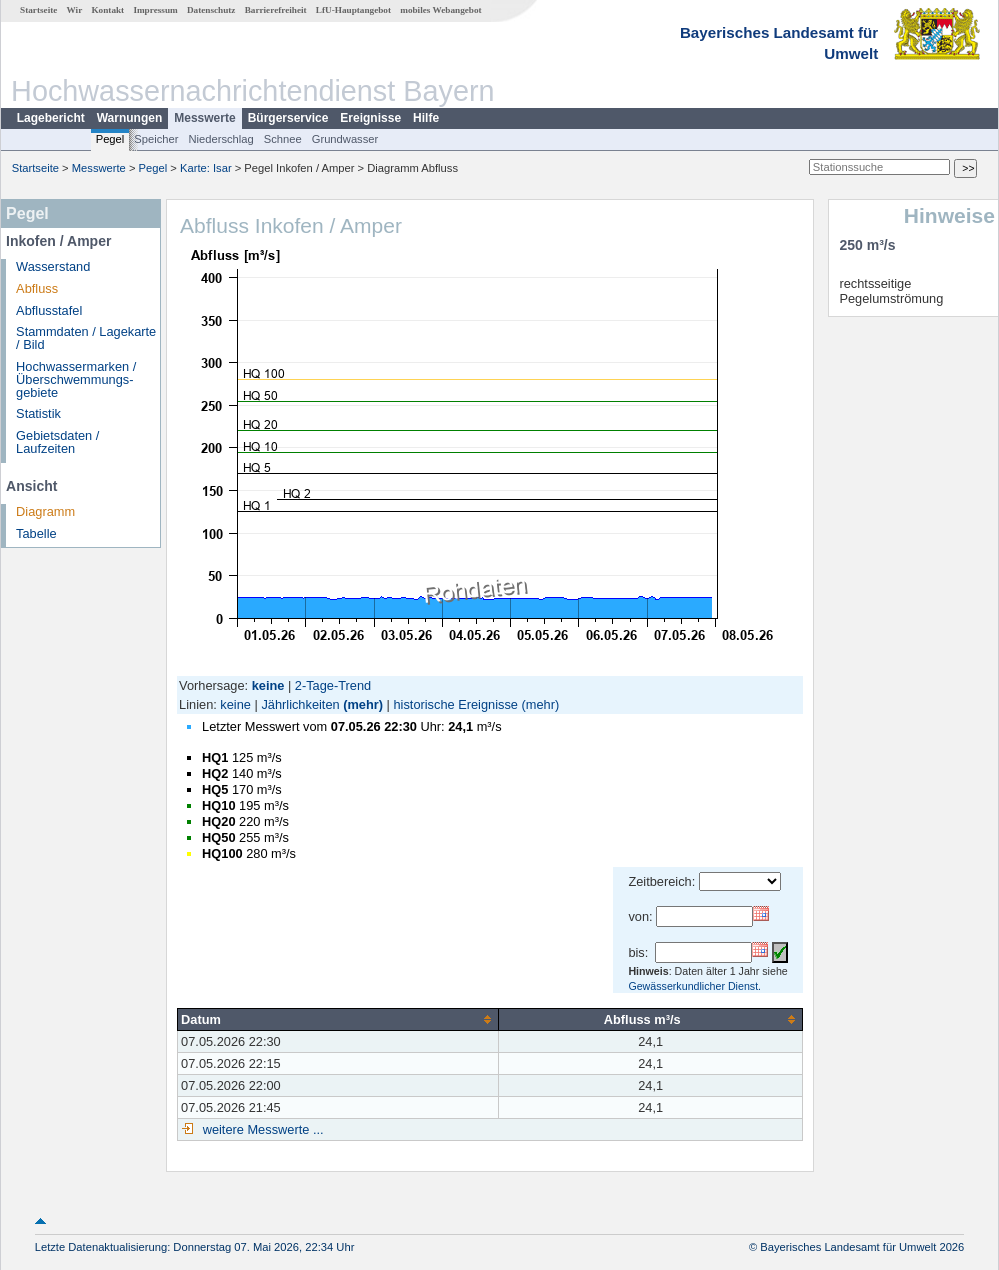 The width and height of the screenshot is (999, 1270). What do you see at coordinates (206, 168) in the screenshot?
I see `Karte: Isar` at bounding box center [206, 168].